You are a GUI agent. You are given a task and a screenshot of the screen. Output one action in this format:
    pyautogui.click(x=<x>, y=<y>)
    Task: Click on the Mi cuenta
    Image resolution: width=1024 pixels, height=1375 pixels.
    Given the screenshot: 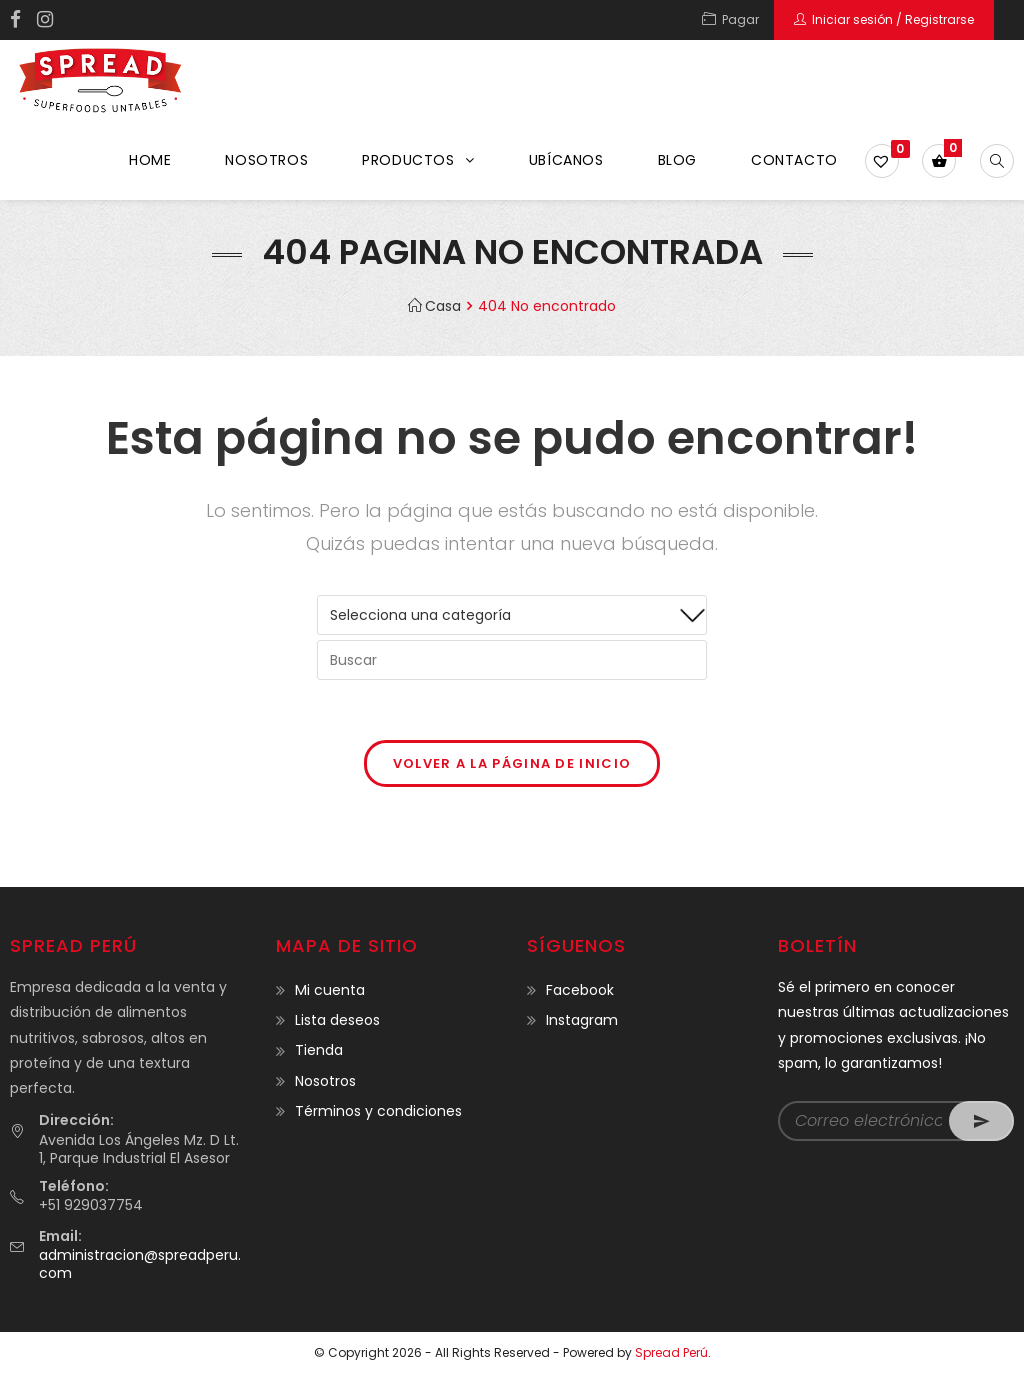 What is the action you would take?
    pyautogui.click(x=330, y=990)
    